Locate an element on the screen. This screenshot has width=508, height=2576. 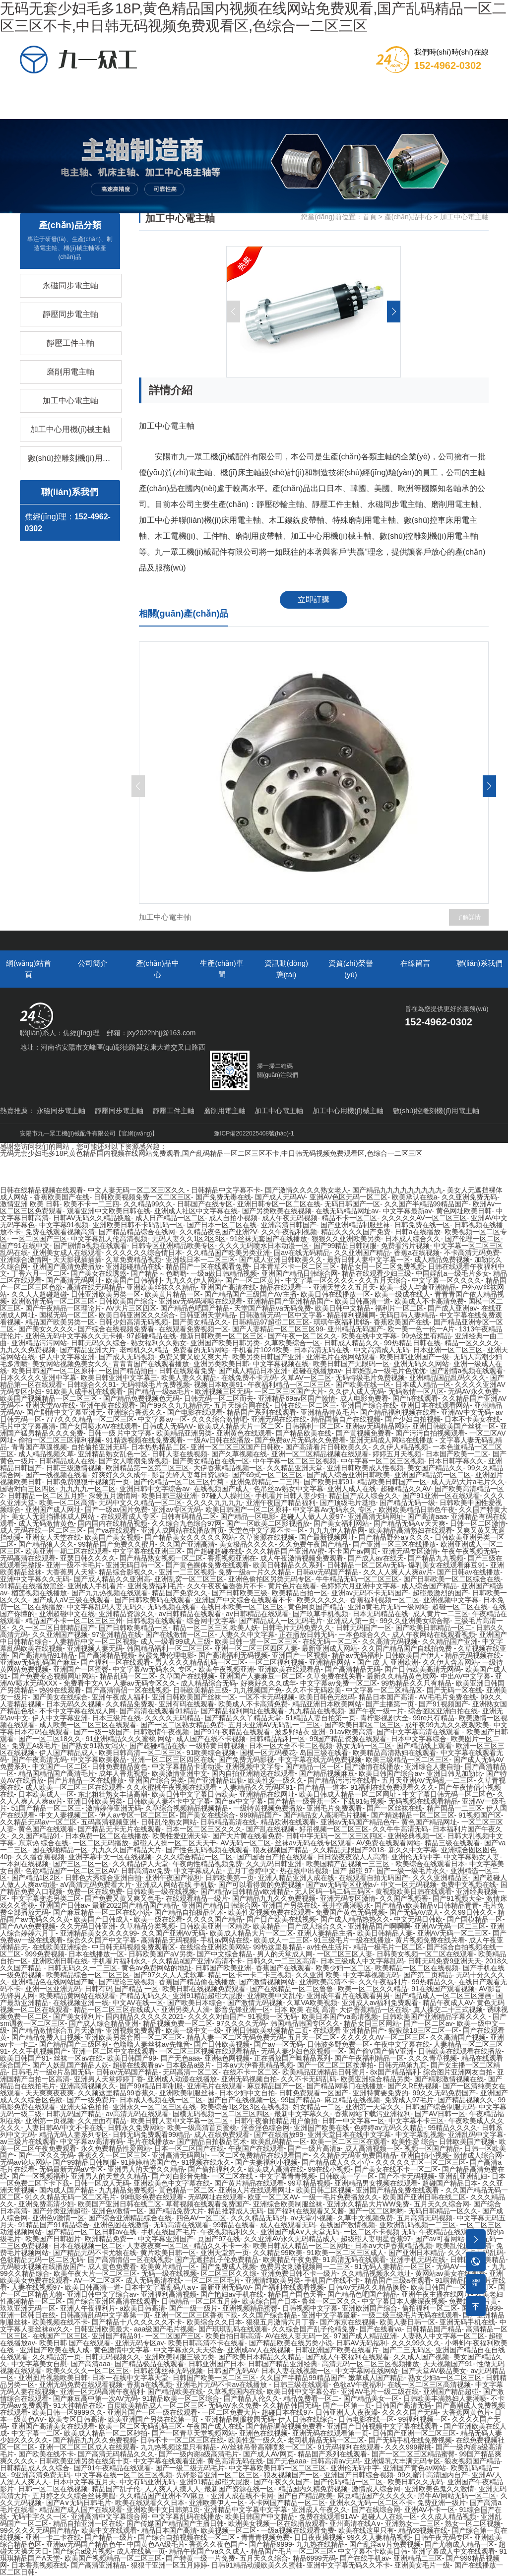
激情亚洲 欧美 日韩 is located at coordinates (30, 1204).